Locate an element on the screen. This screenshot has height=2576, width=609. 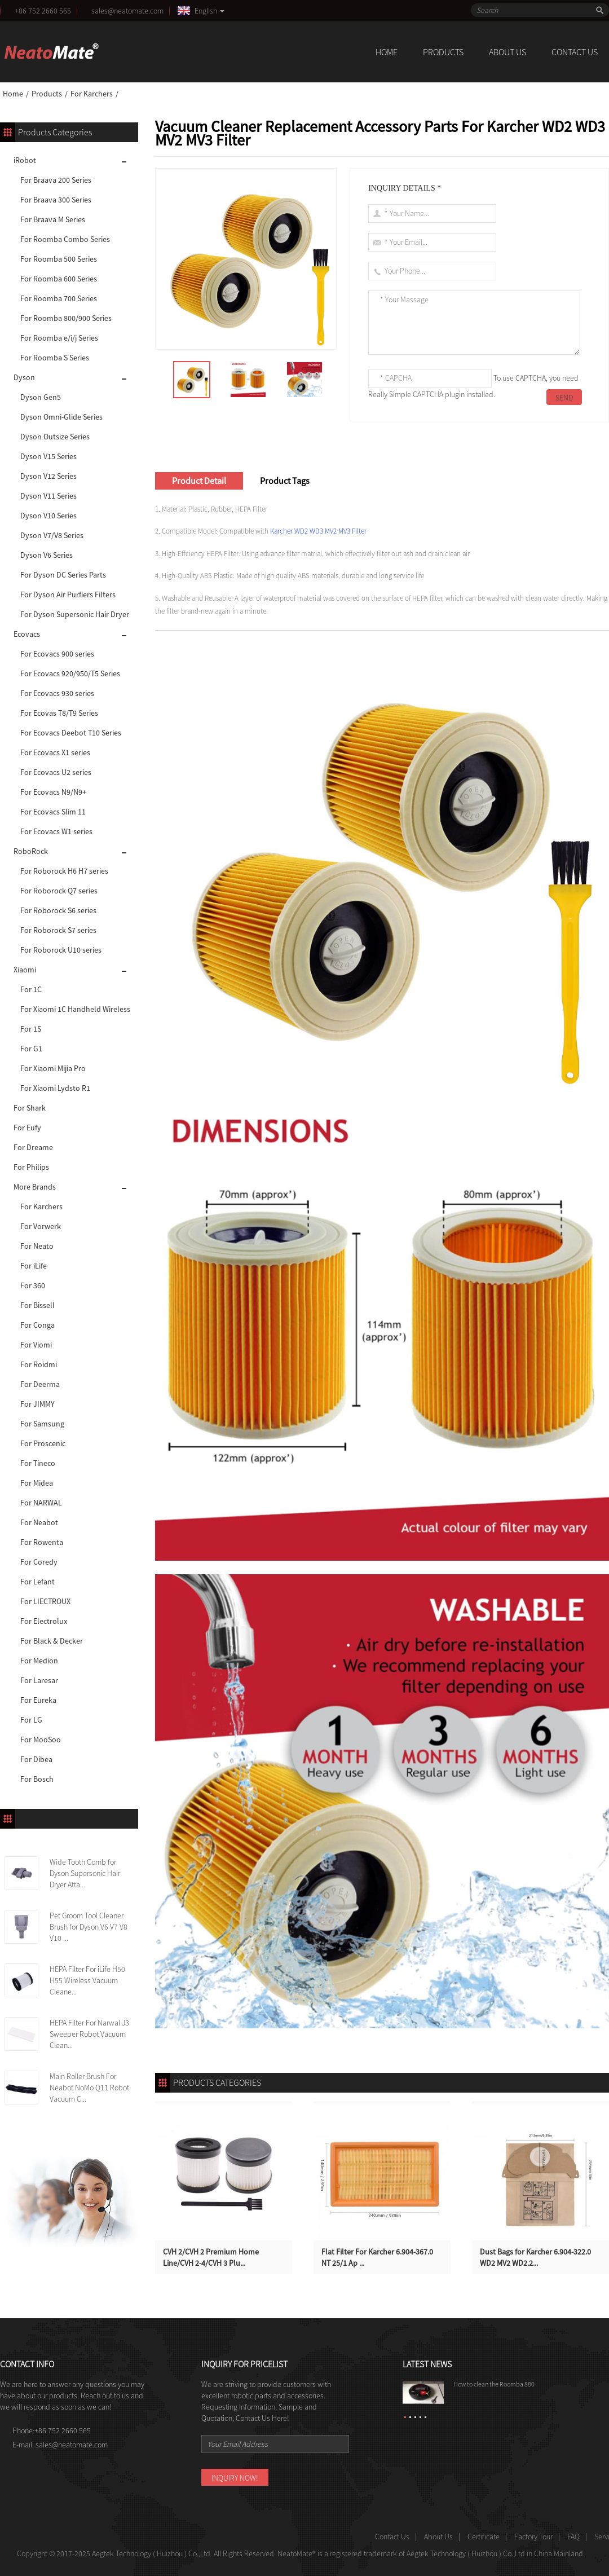
For Braava 200 Series is located at coordinates (55, 180).